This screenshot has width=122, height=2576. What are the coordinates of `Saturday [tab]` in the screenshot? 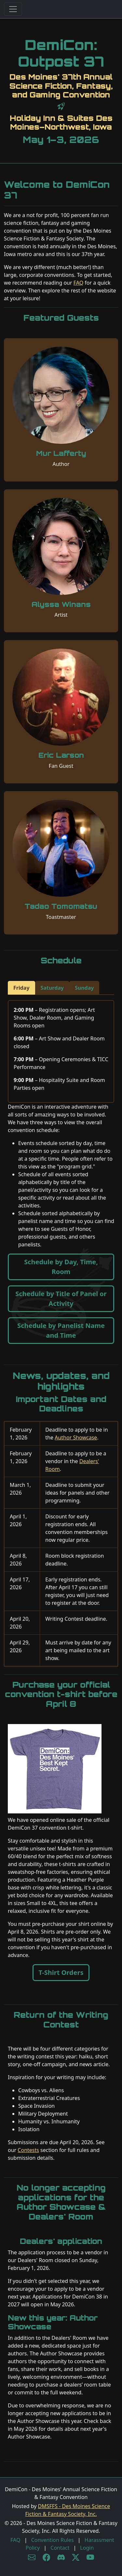 It's located at (52, 987).